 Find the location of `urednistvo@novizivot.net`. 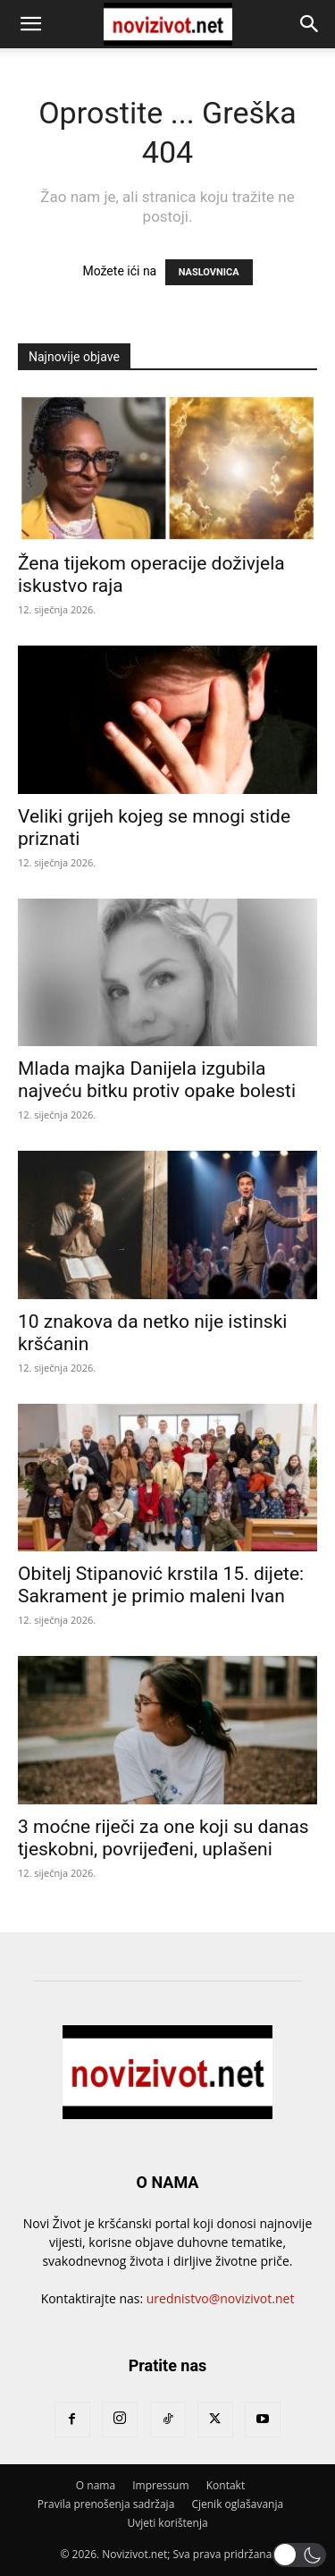

urednistvo@novizivot.net is located at coordinates (221, 2298).